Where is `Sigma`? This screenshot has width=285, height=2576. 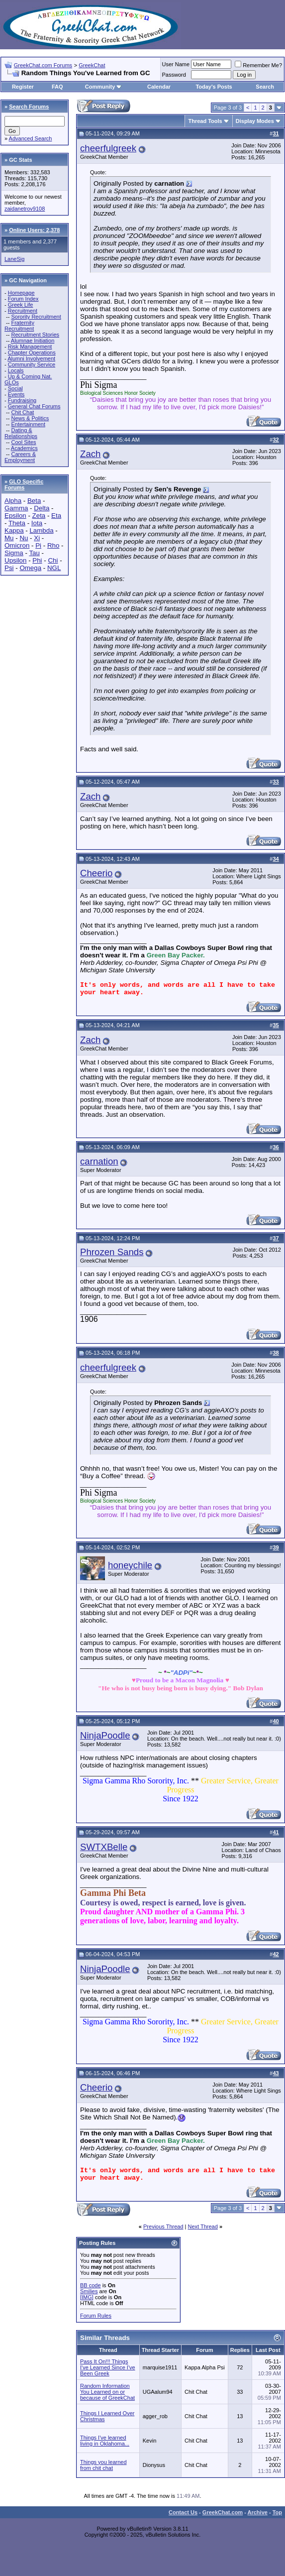 Sigma is located at coordinates (13, 553).